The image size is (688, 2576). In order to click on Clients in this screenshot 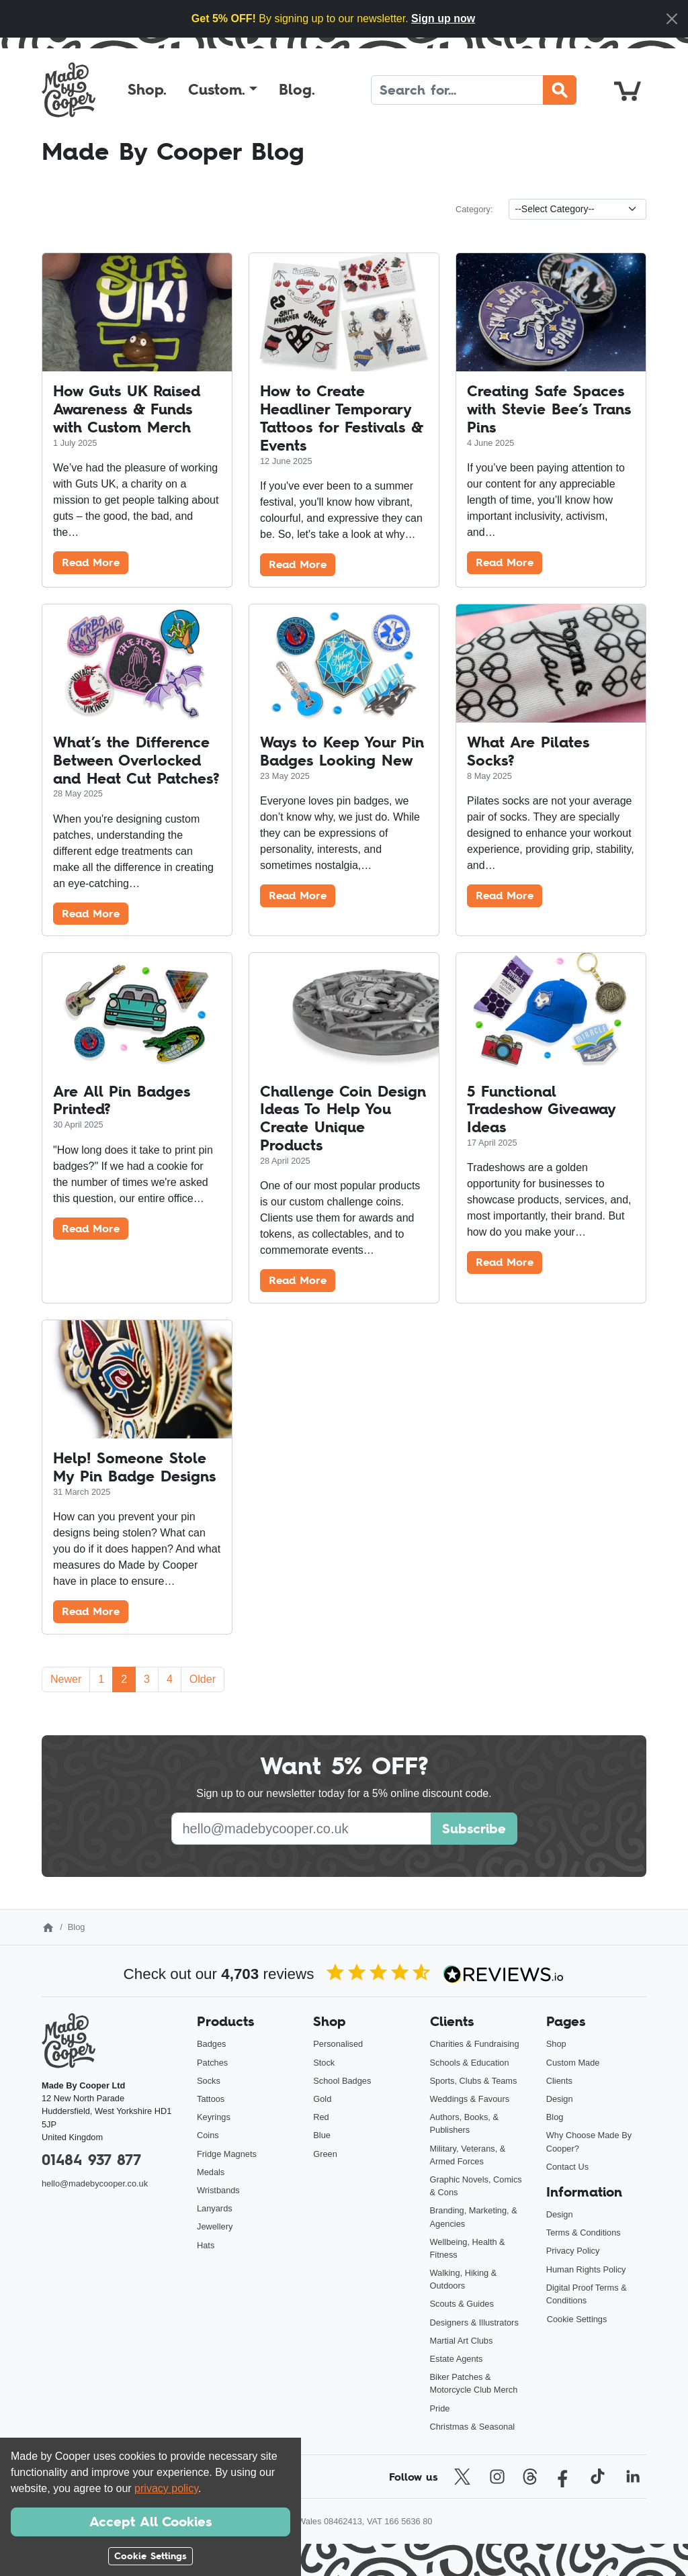, I will do `click(559, 2081)`.